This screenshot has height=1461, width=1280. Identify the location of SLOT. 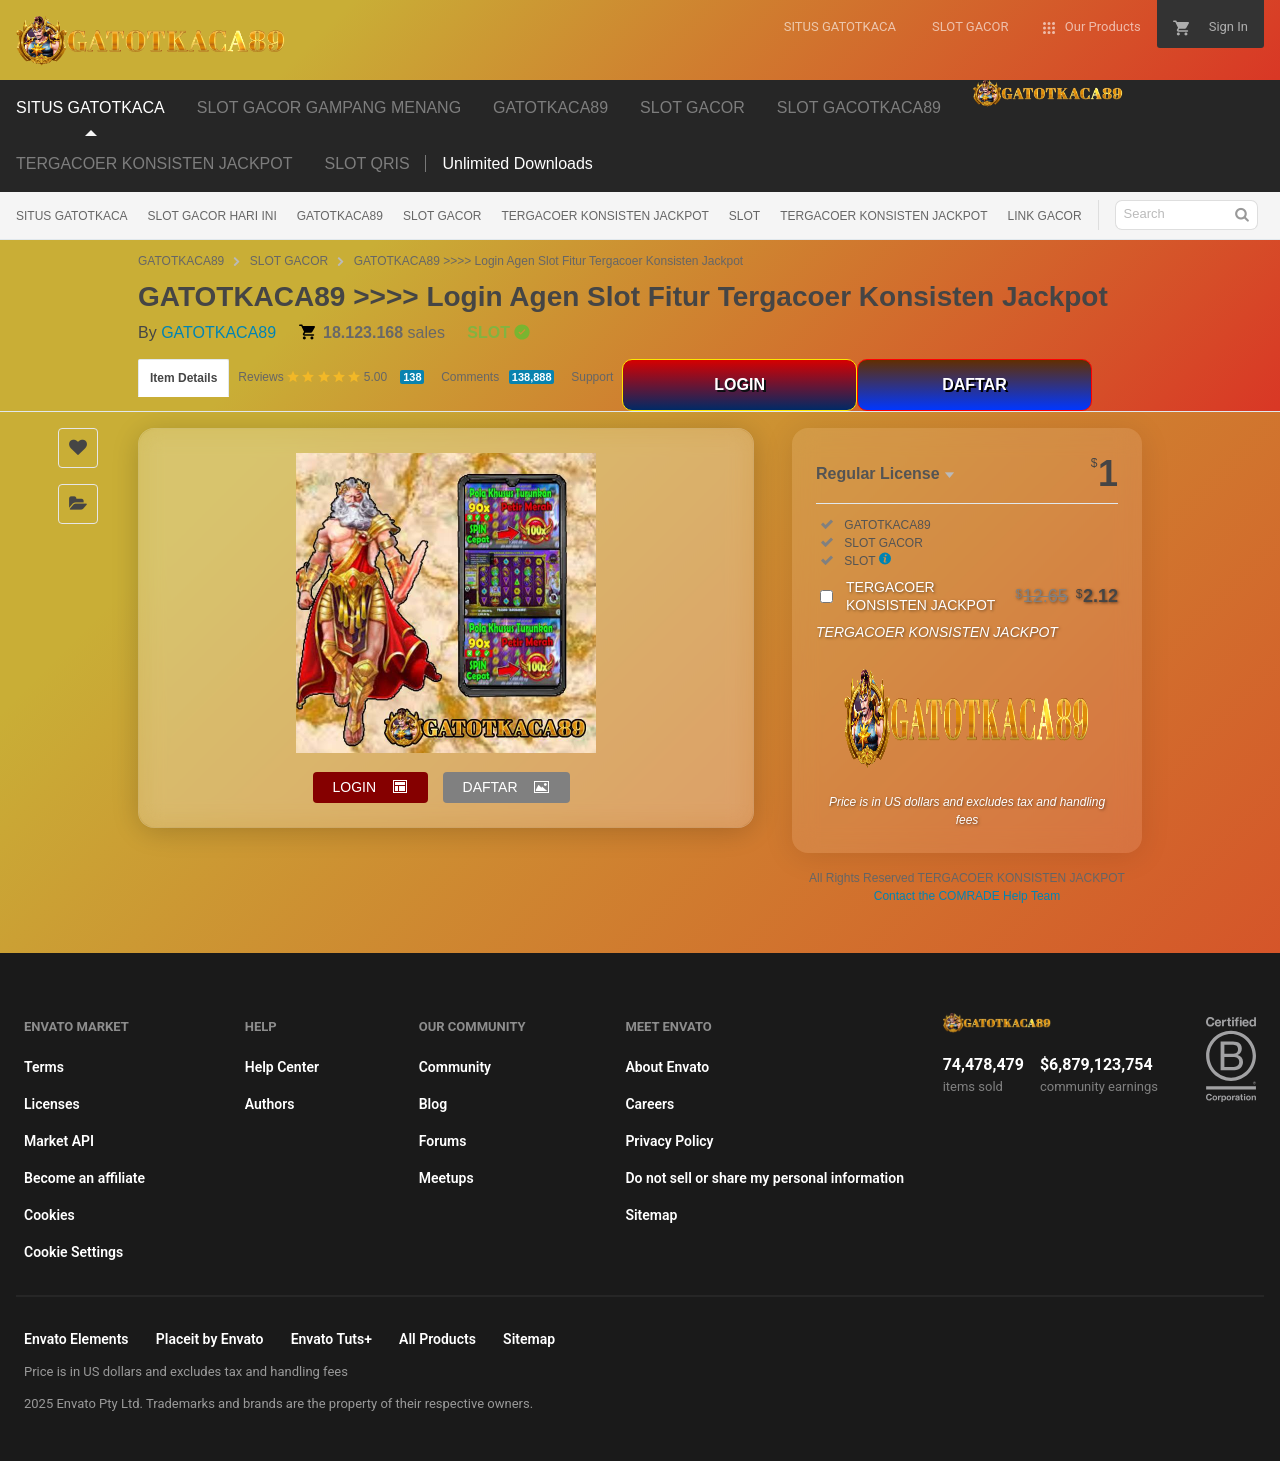
(744, 216).